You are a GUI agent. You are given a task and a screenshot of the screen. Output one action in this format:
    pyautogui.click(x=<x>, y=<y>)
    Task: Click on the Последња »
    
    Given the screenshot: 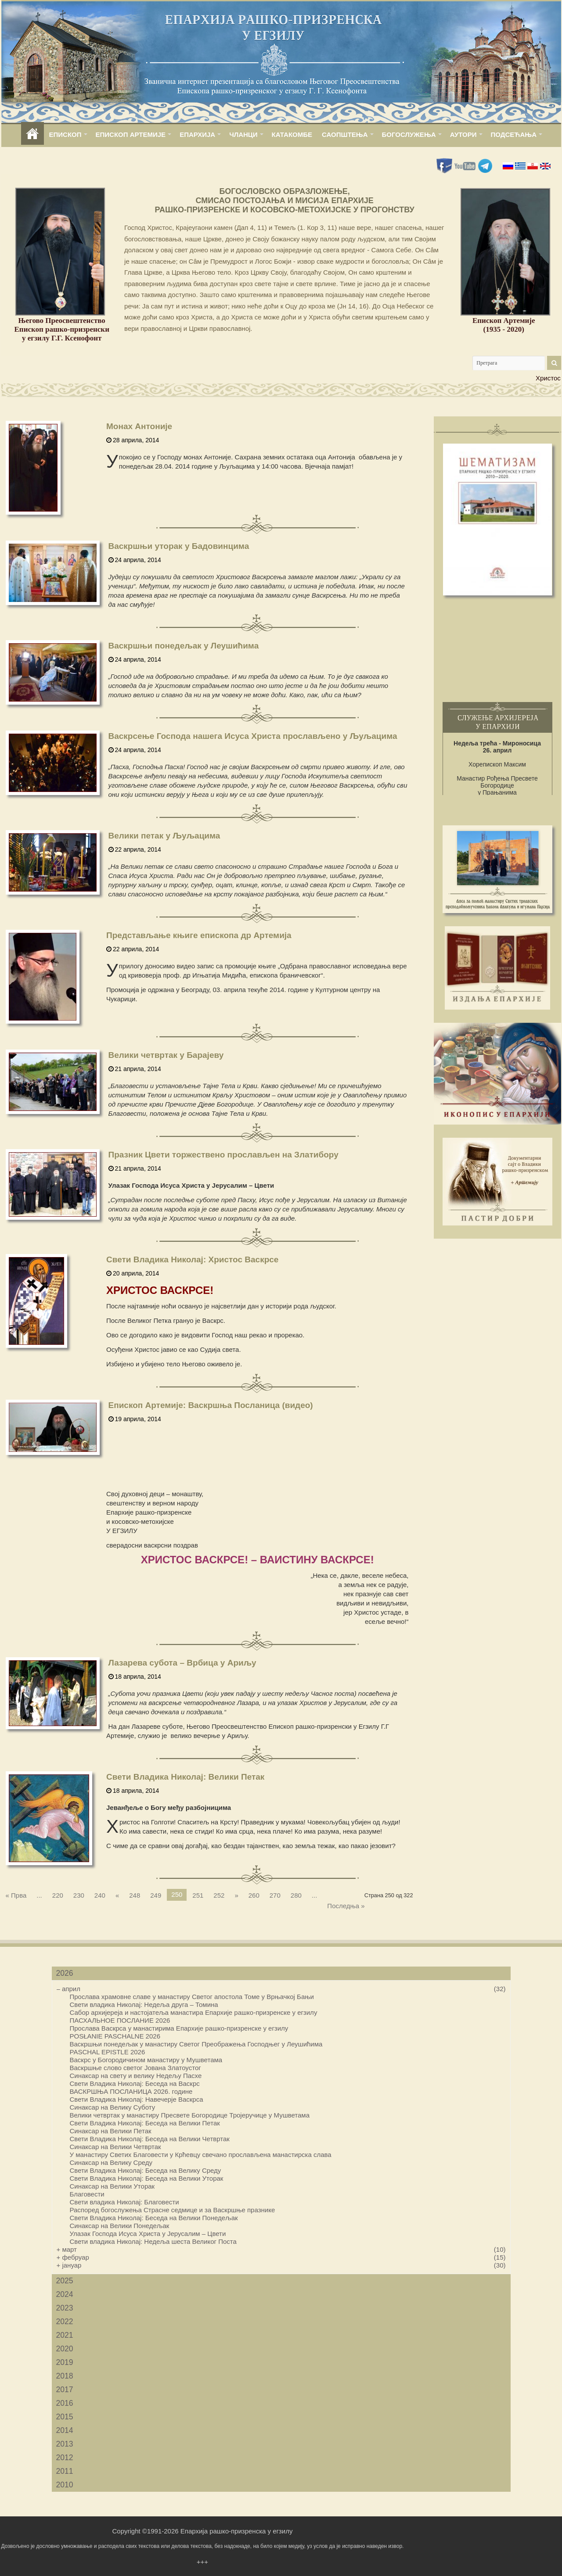 What is the action you would take?
    pyautogui.click(x=345, y=1906)
    